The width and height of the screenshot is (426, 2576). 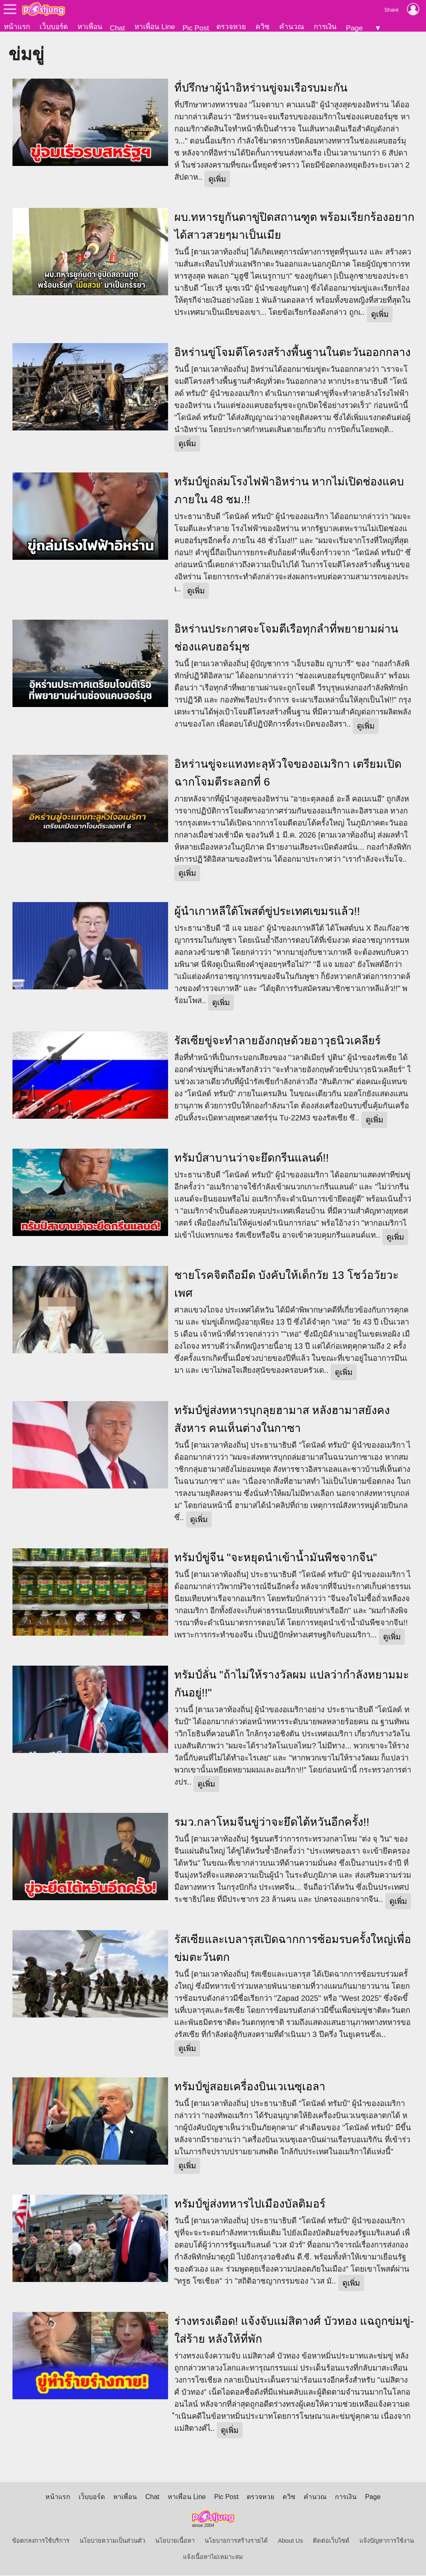 What do you see at coordinates (331, 2541) in the screenshot?
I see `ติดต่อเว็บไซต์` at bounding box center [331, 2541].